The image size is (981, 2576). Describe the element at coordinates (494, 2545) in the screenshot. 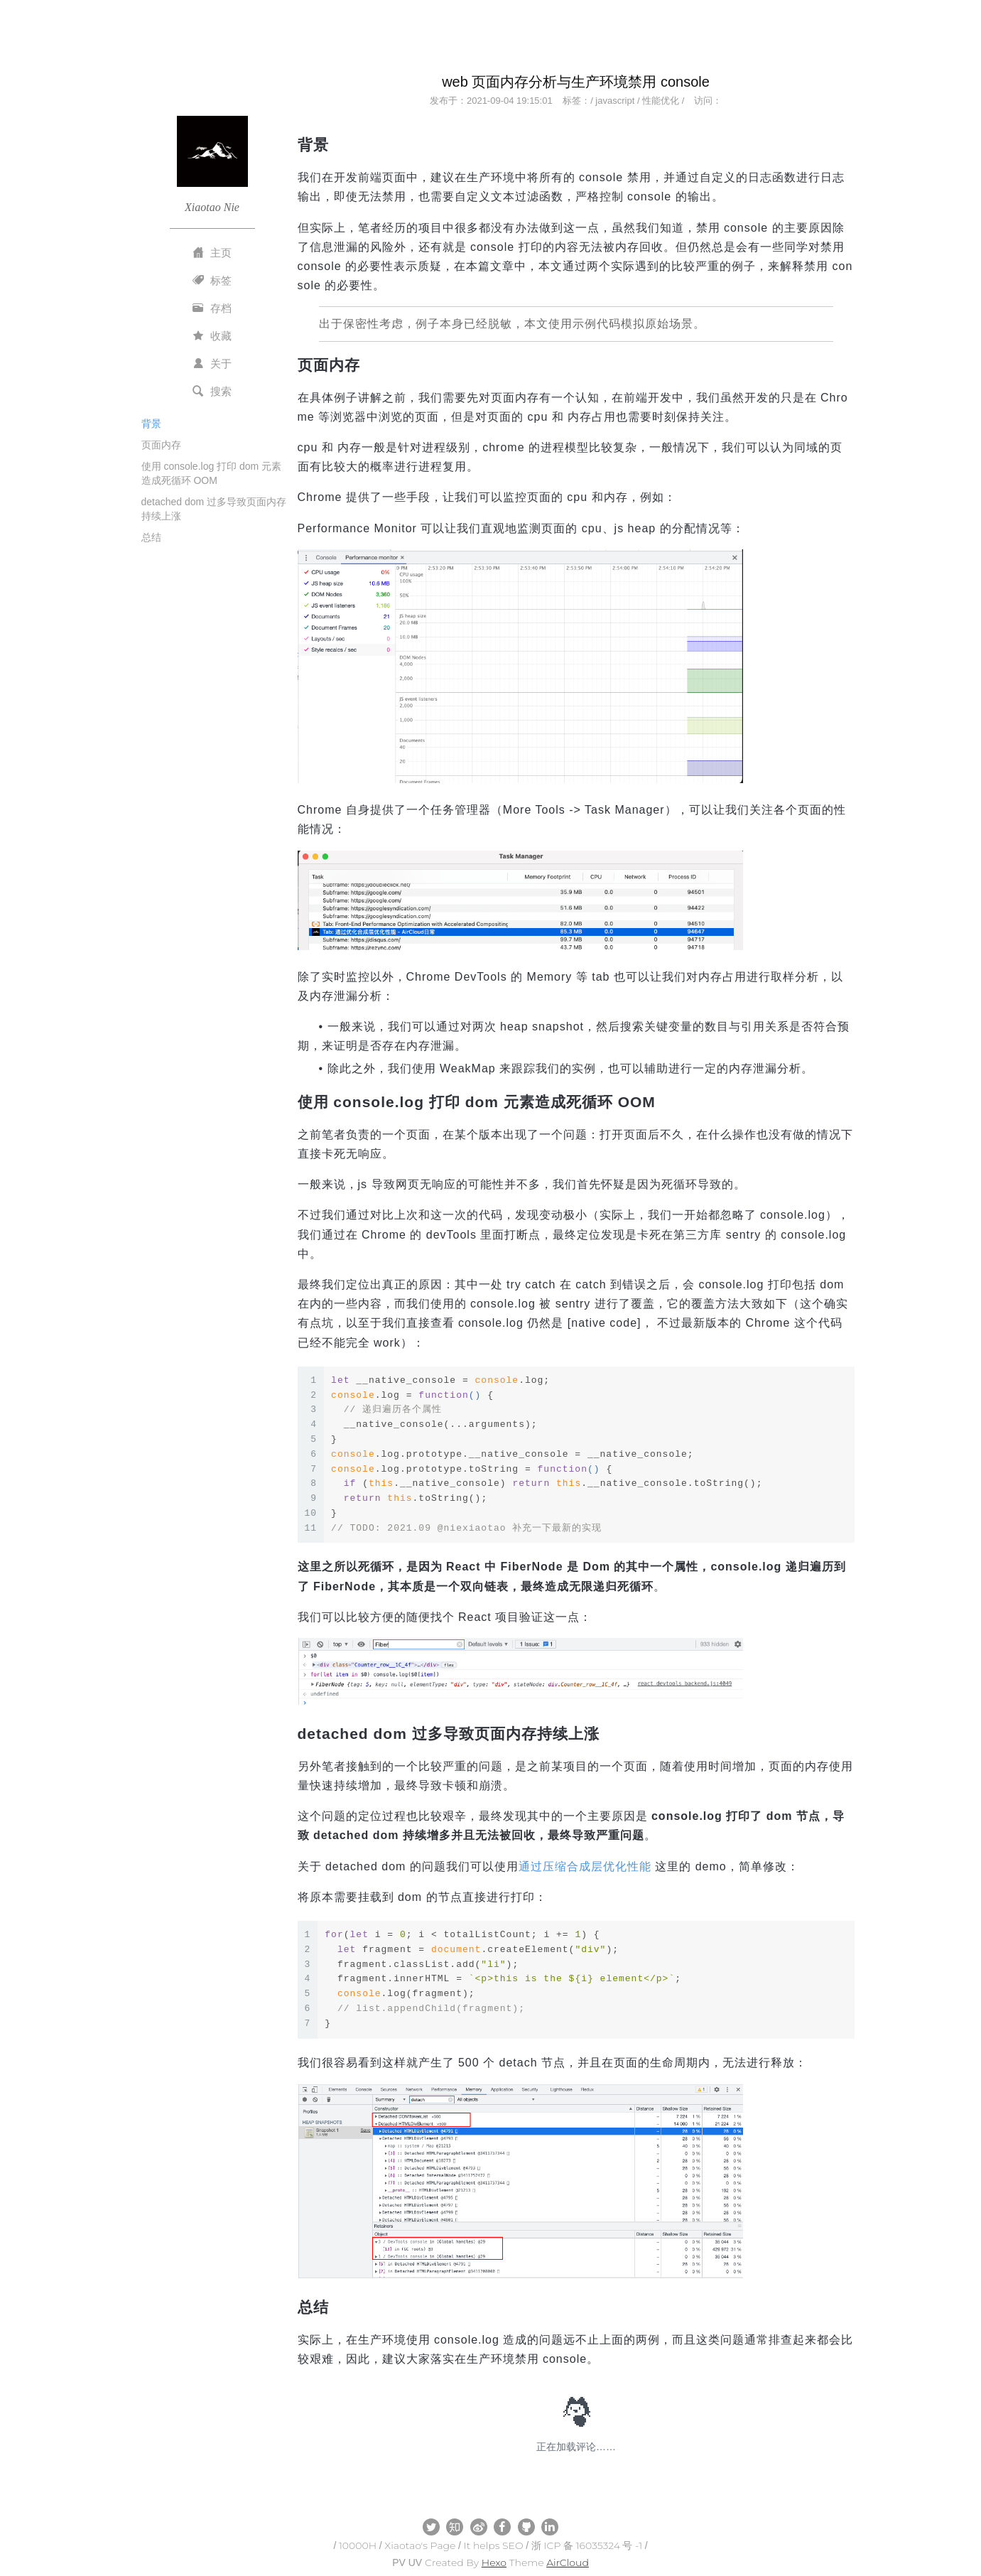

I see `It helps SEO` at that location.